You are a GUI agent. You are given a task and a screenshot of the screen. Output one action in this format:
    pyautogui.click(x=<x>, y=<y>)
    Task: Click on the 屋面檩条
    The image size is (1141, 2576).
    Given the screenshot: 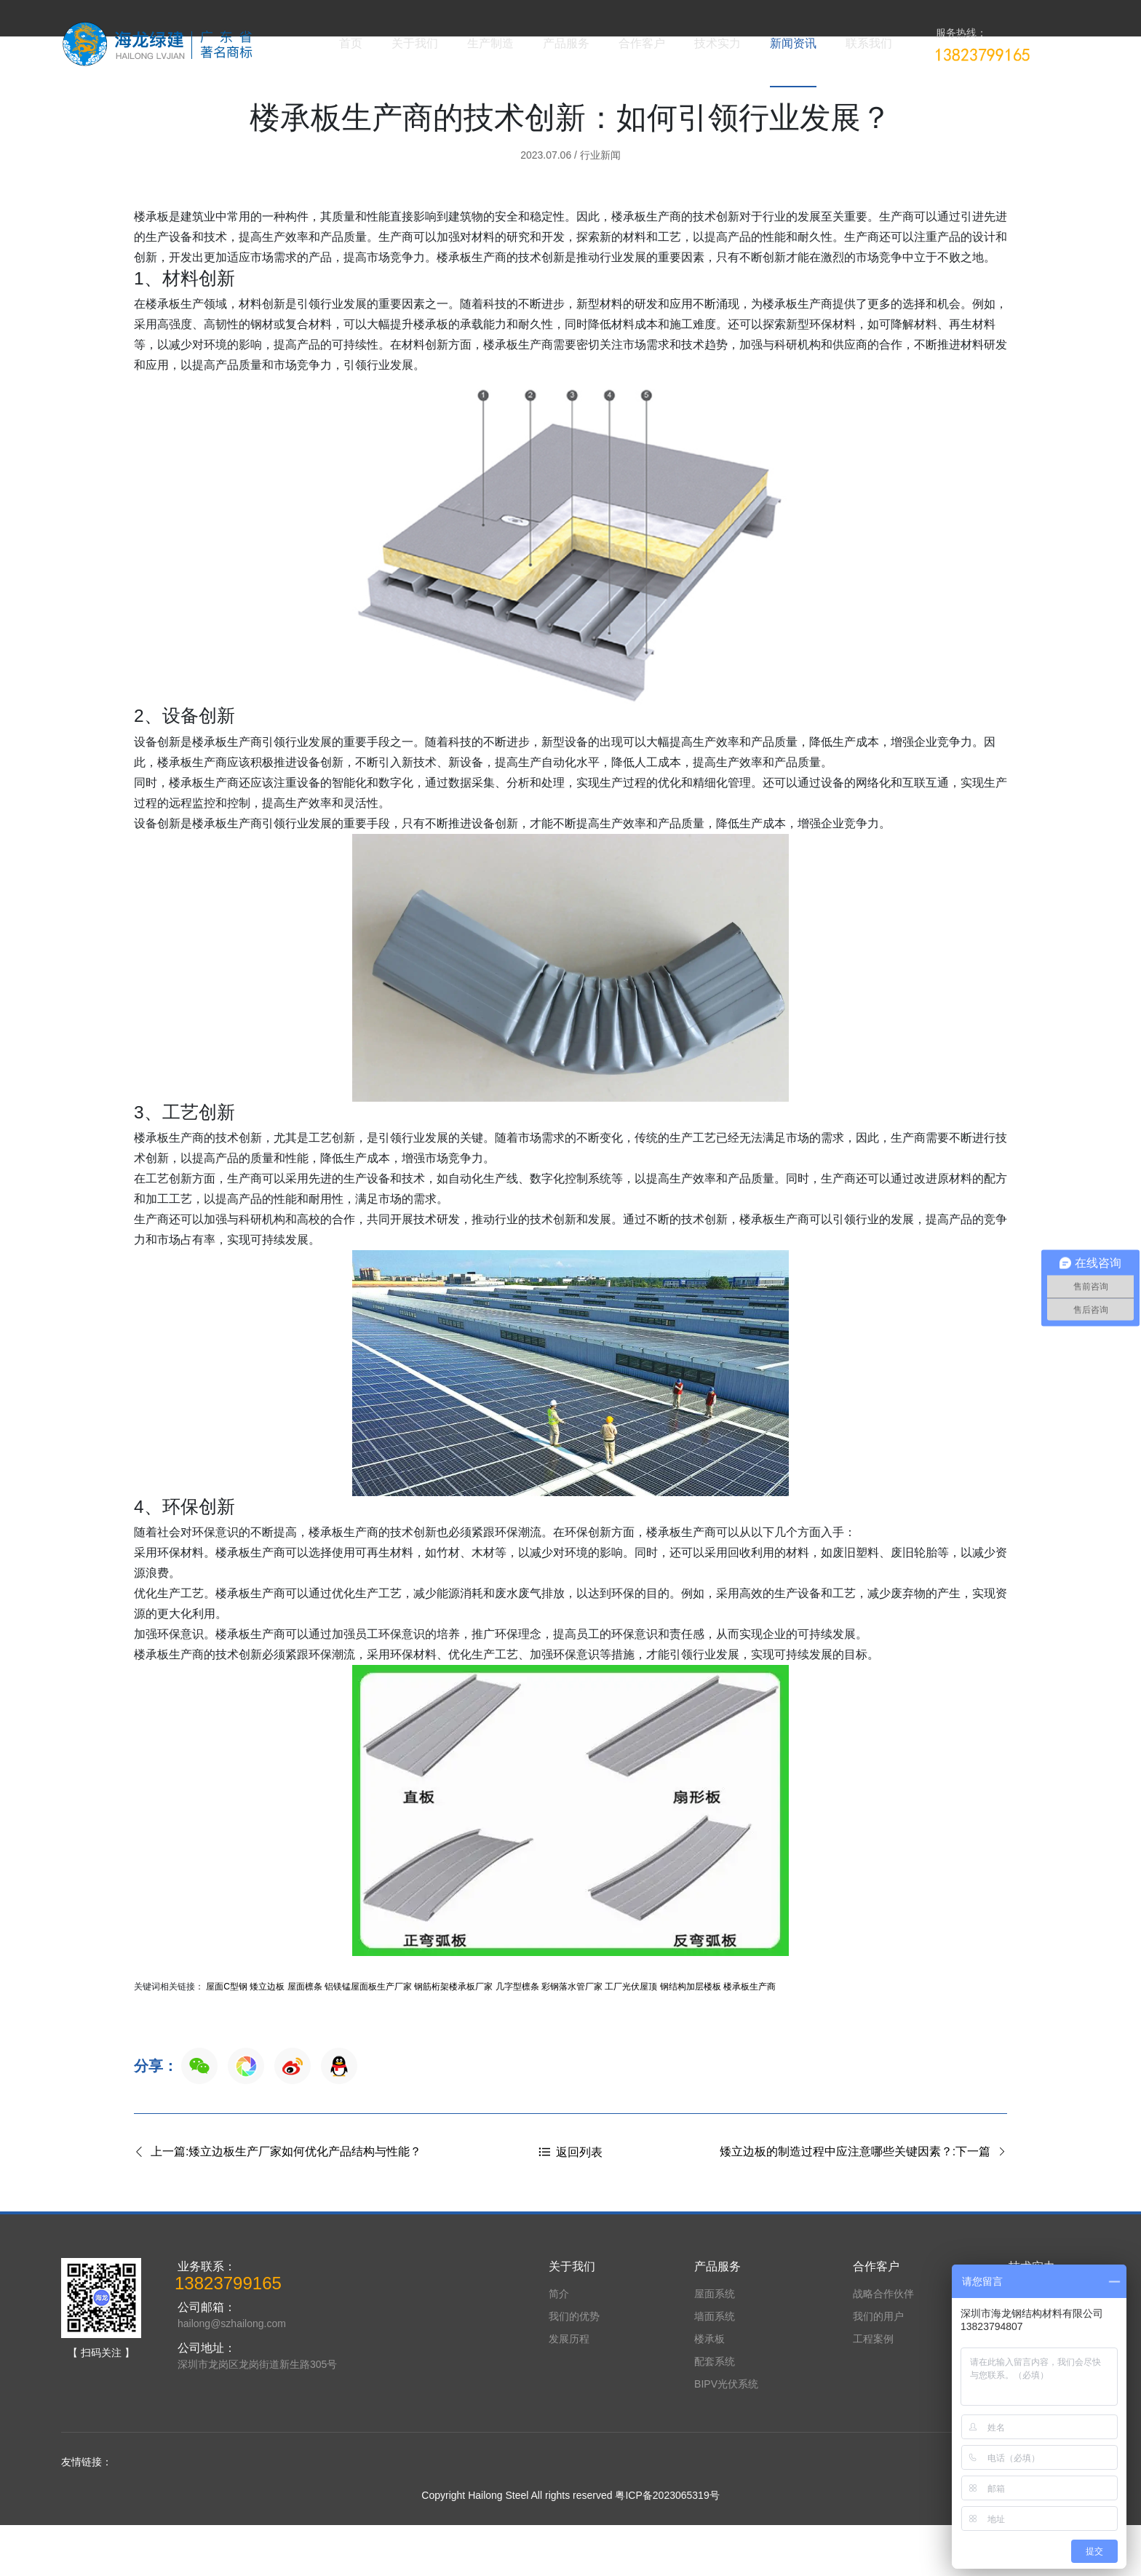 What is the action you would take?
    pyautogui.click(x=304, y=2037)
    